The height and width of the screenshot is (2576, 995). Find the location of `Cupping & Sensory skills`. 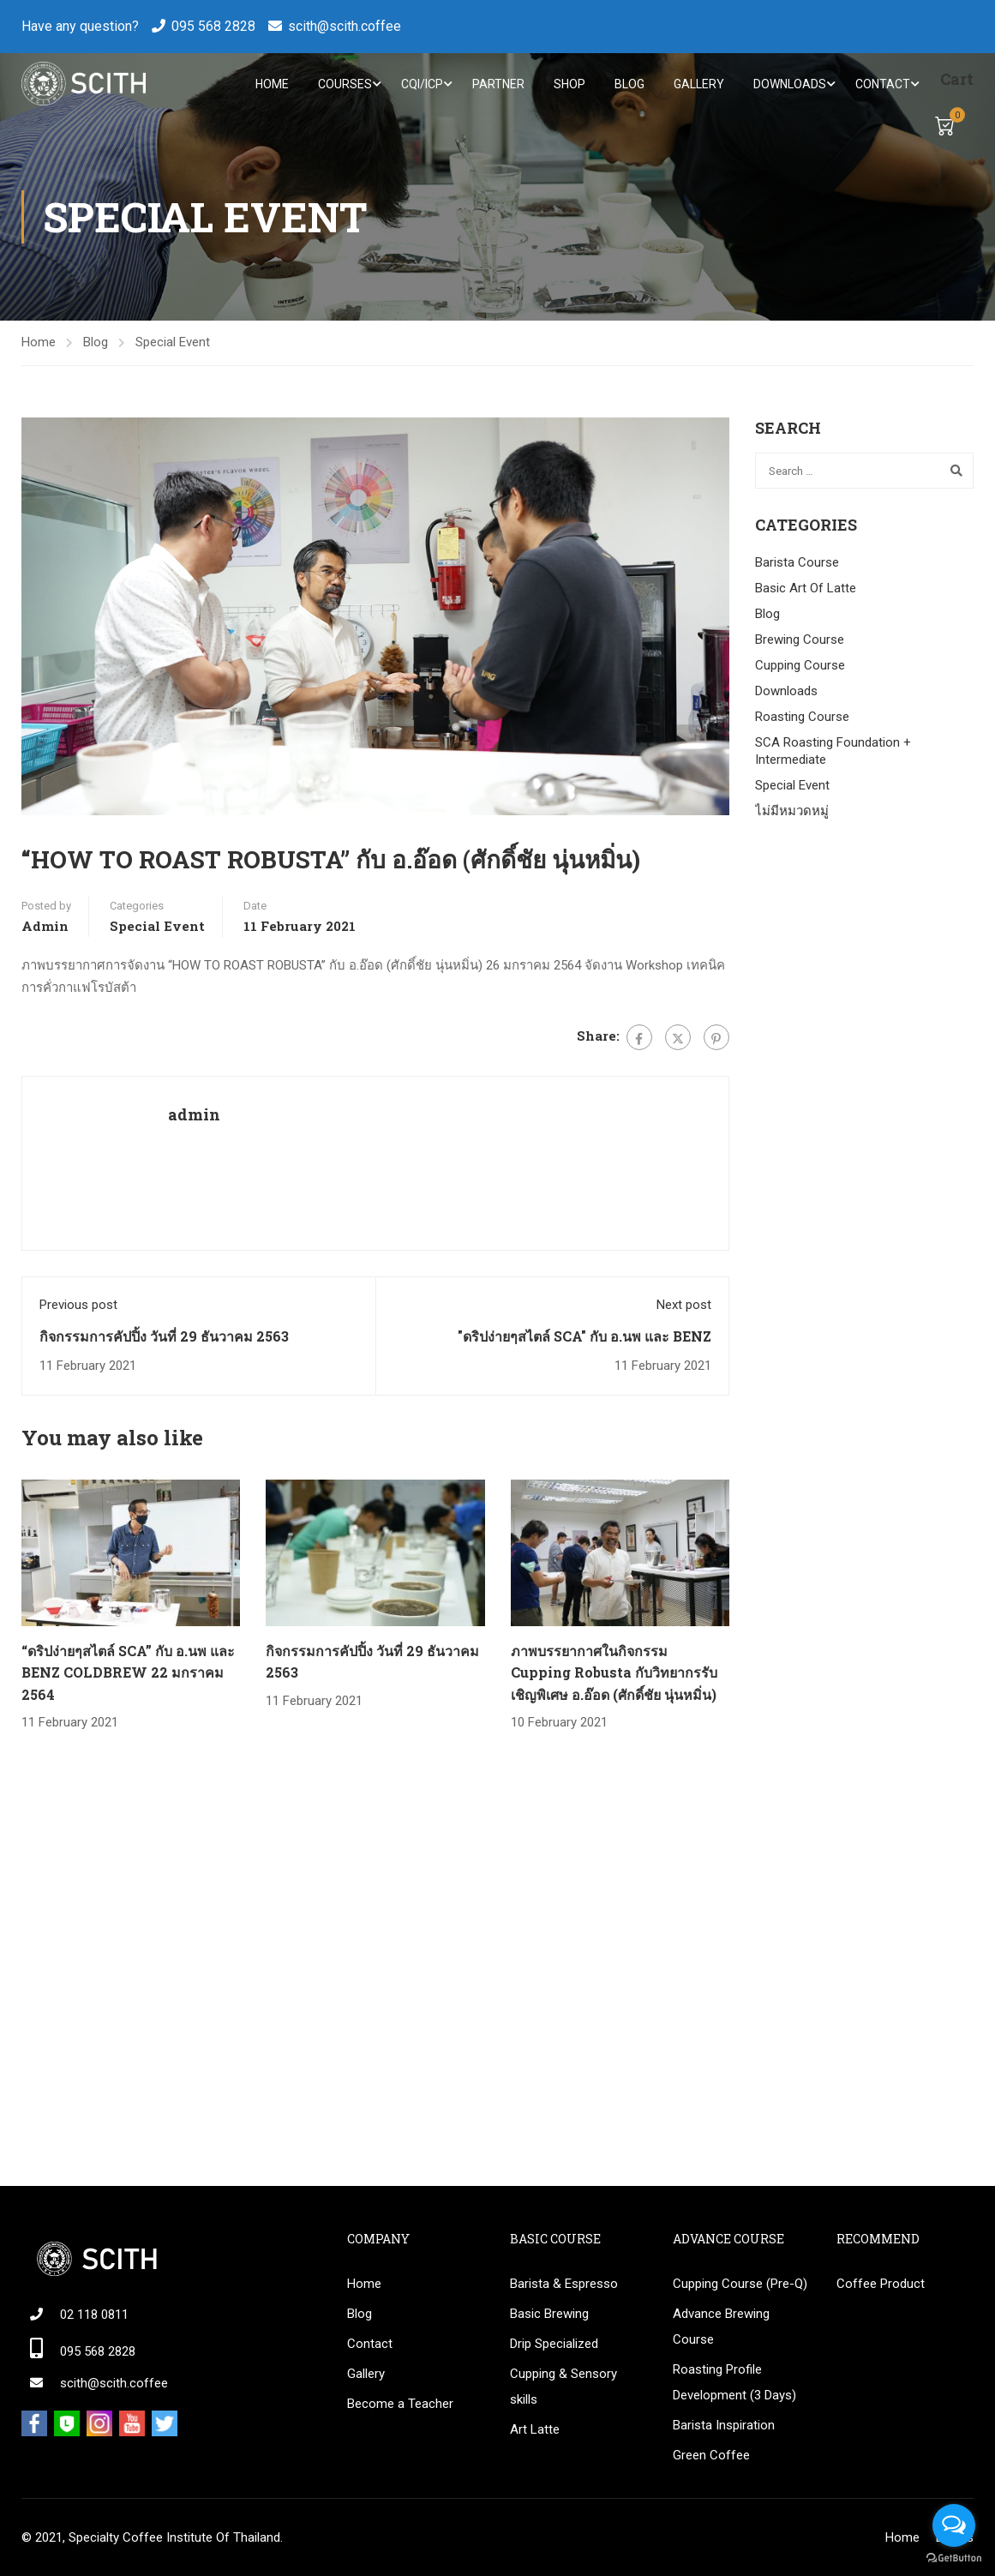

Cupping & Sensory skills is located at coordinates (563, 2386).